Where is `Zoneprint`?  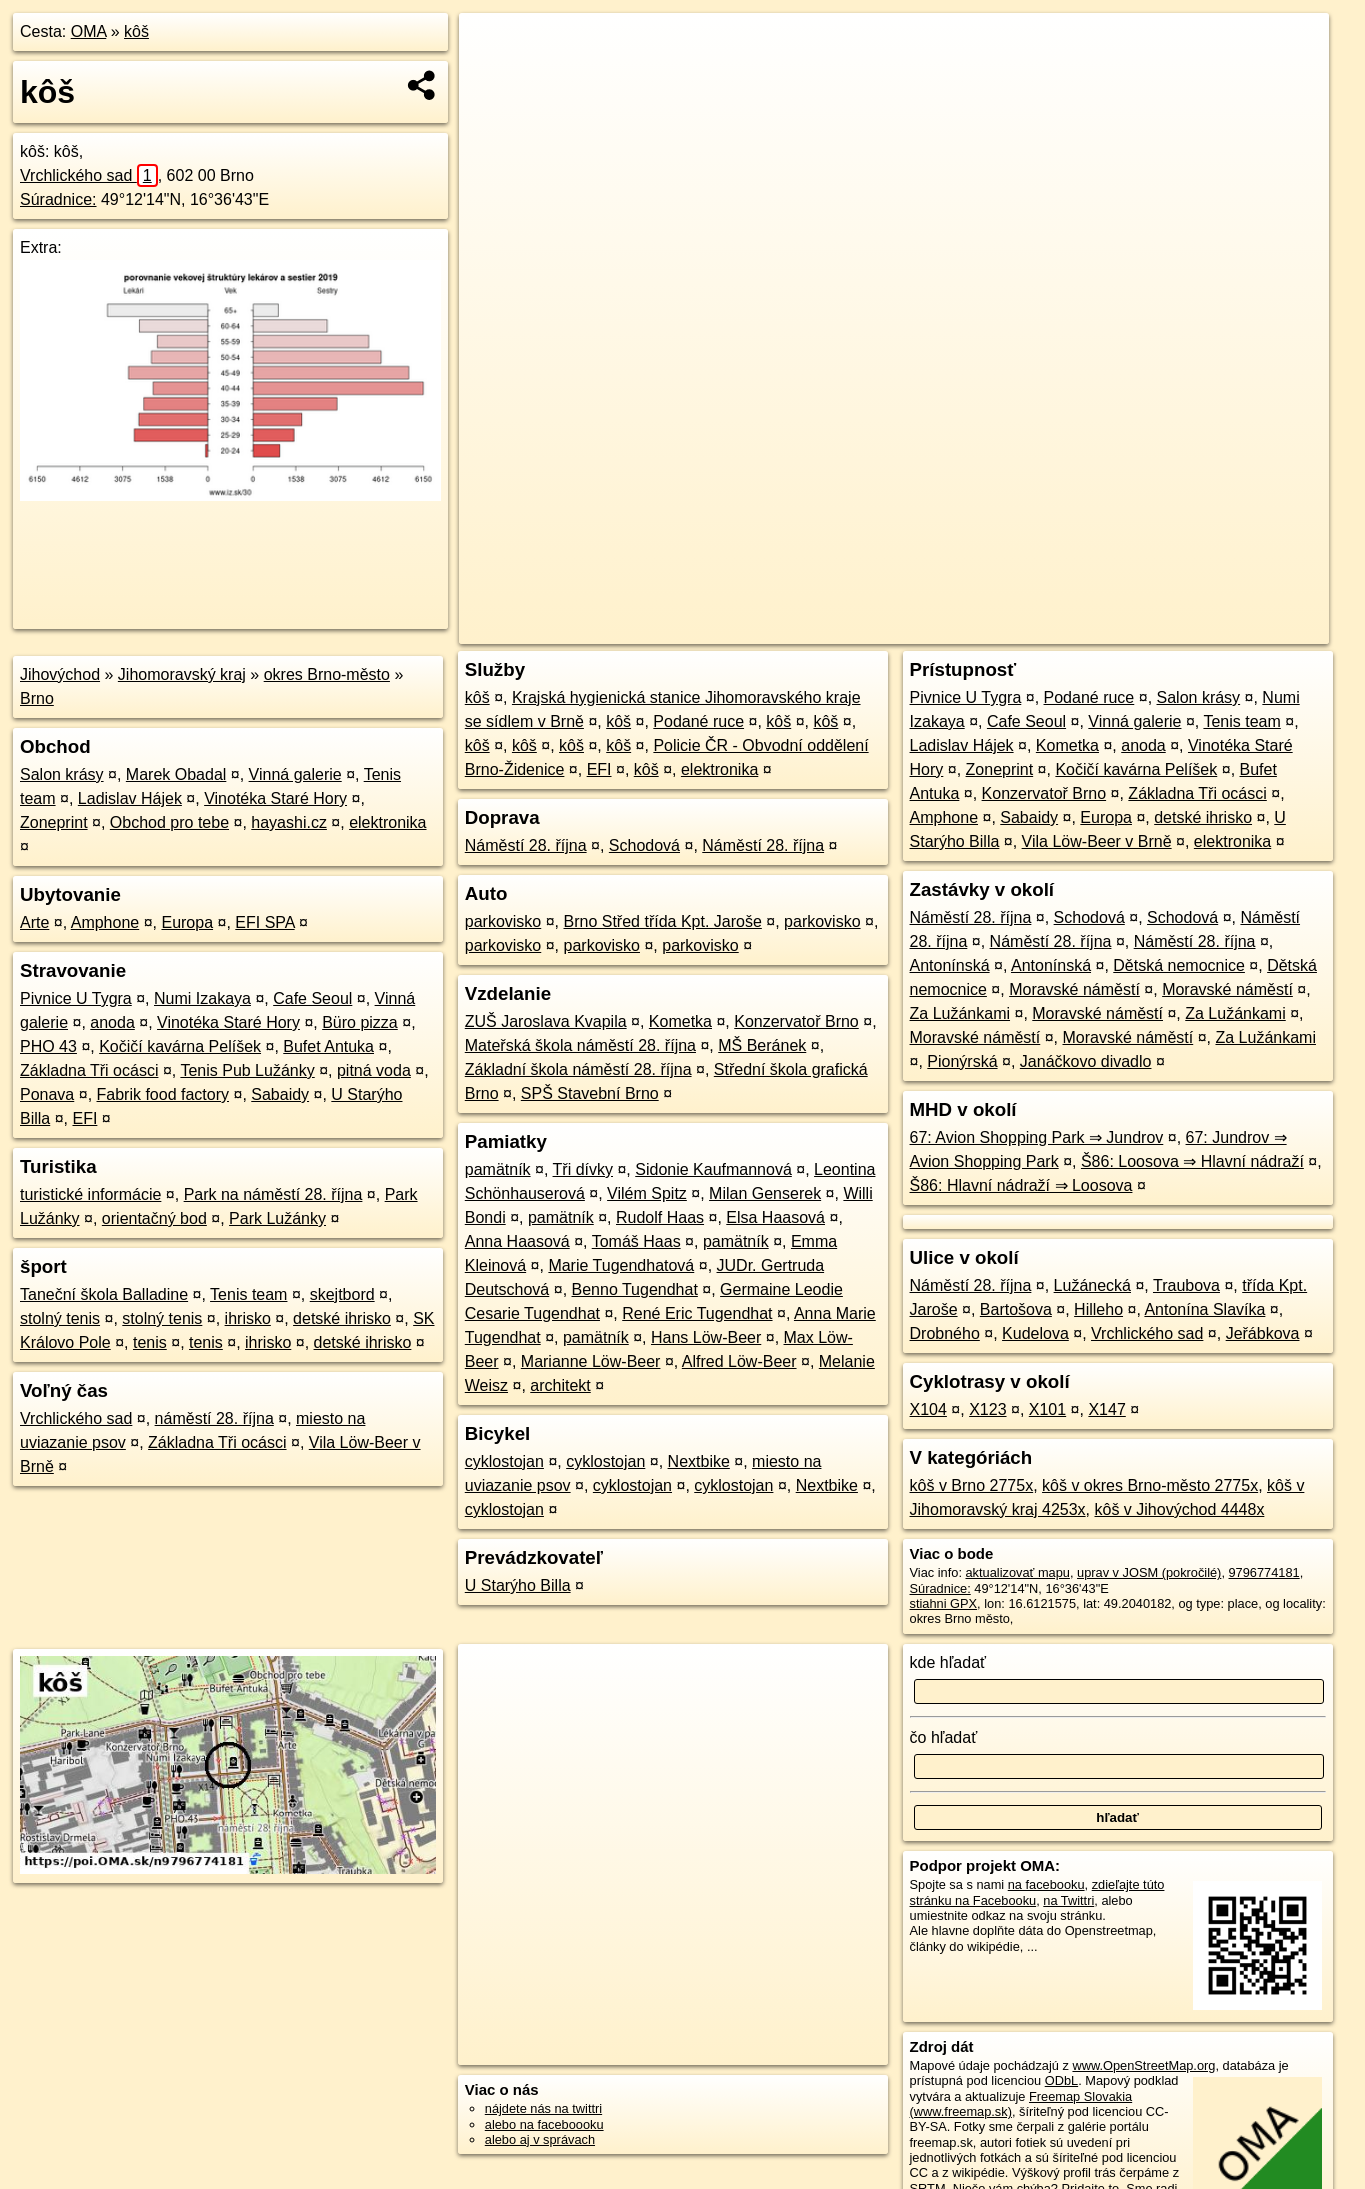
Zoneprint is located at coordinates (54, 822).